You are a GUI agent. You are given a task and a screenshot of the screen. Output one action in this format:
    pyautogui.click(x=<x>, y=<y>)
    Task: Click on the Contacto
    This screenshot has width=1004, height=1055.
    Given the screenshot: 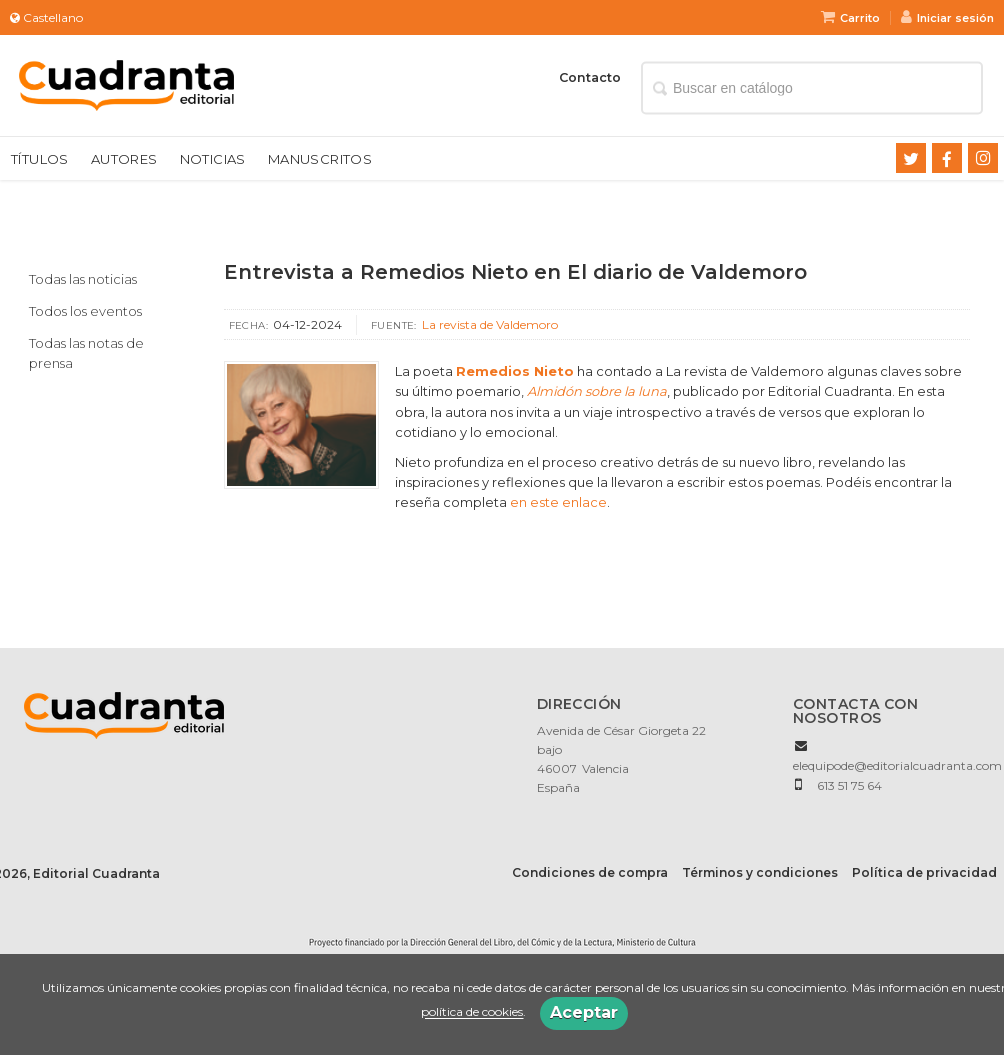 What is the action you would take?
    pyautogui.click(x=590, y=77)
    